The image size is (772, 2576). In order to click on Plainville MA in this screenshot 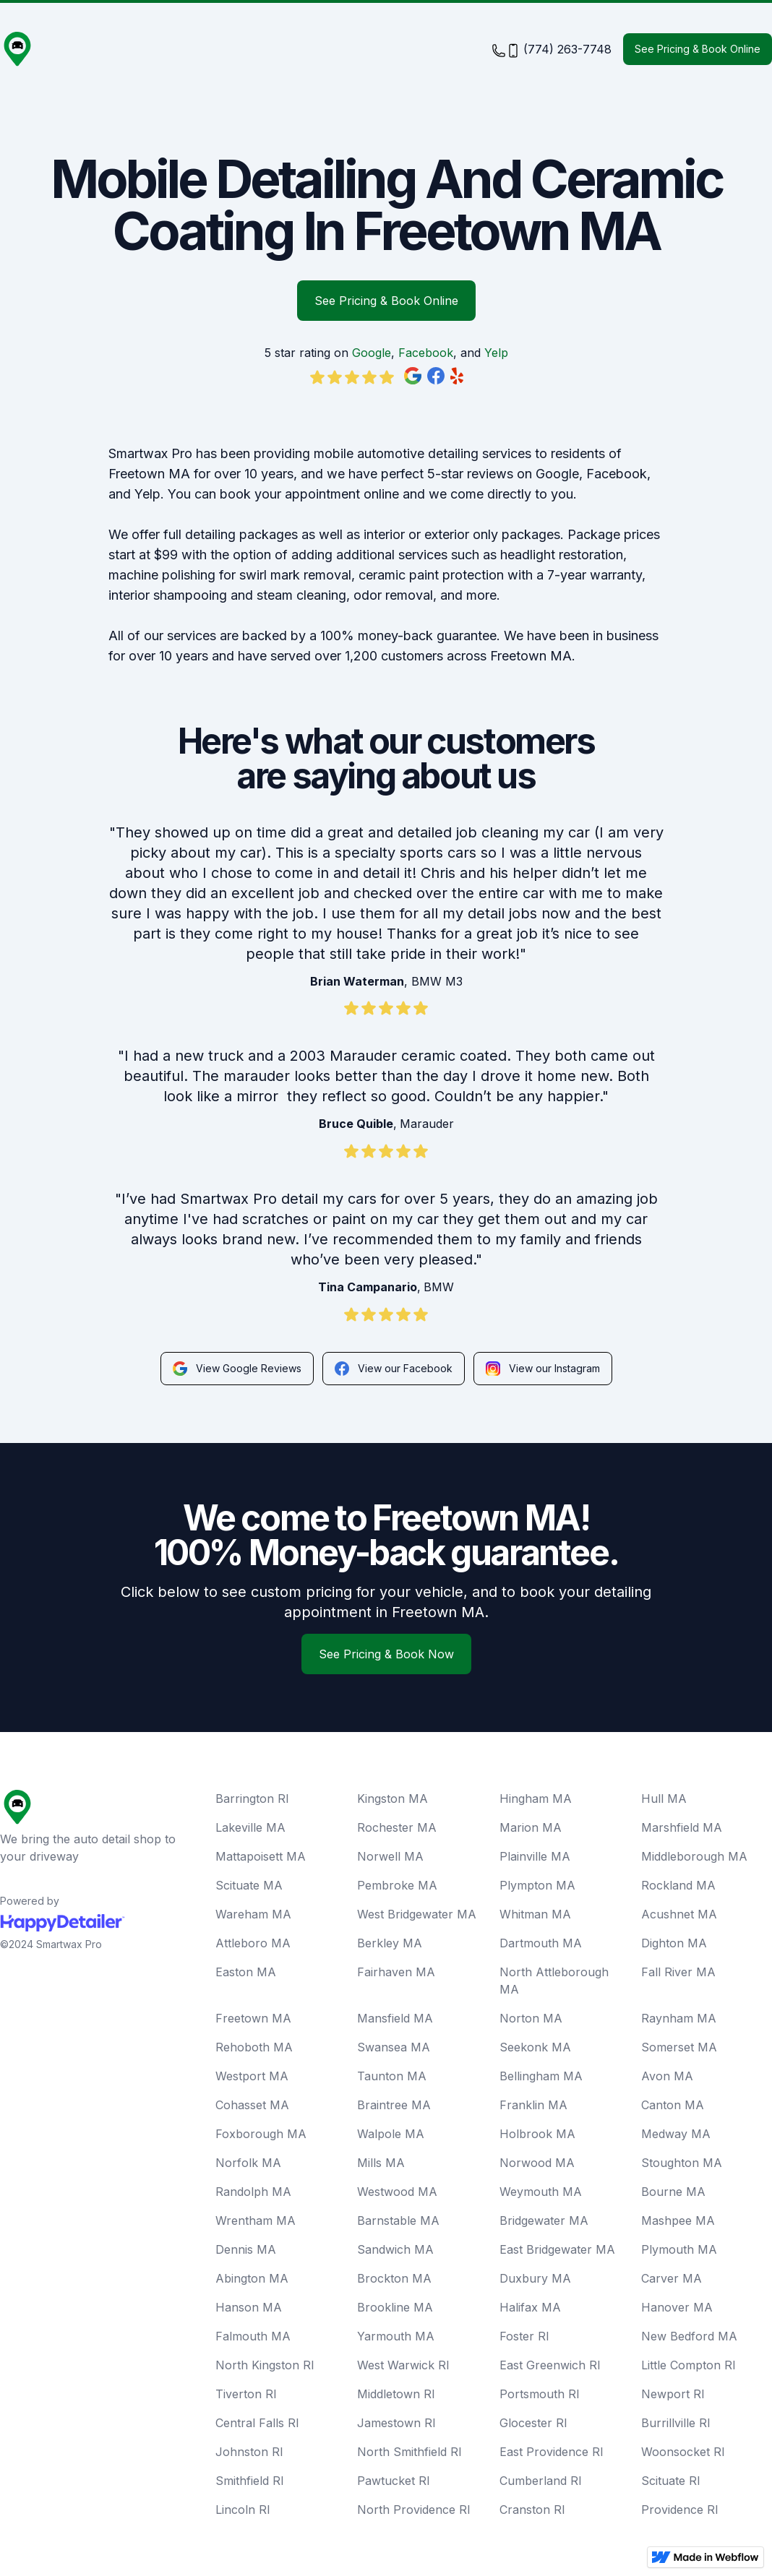, I will do `click(534, 1856)`.